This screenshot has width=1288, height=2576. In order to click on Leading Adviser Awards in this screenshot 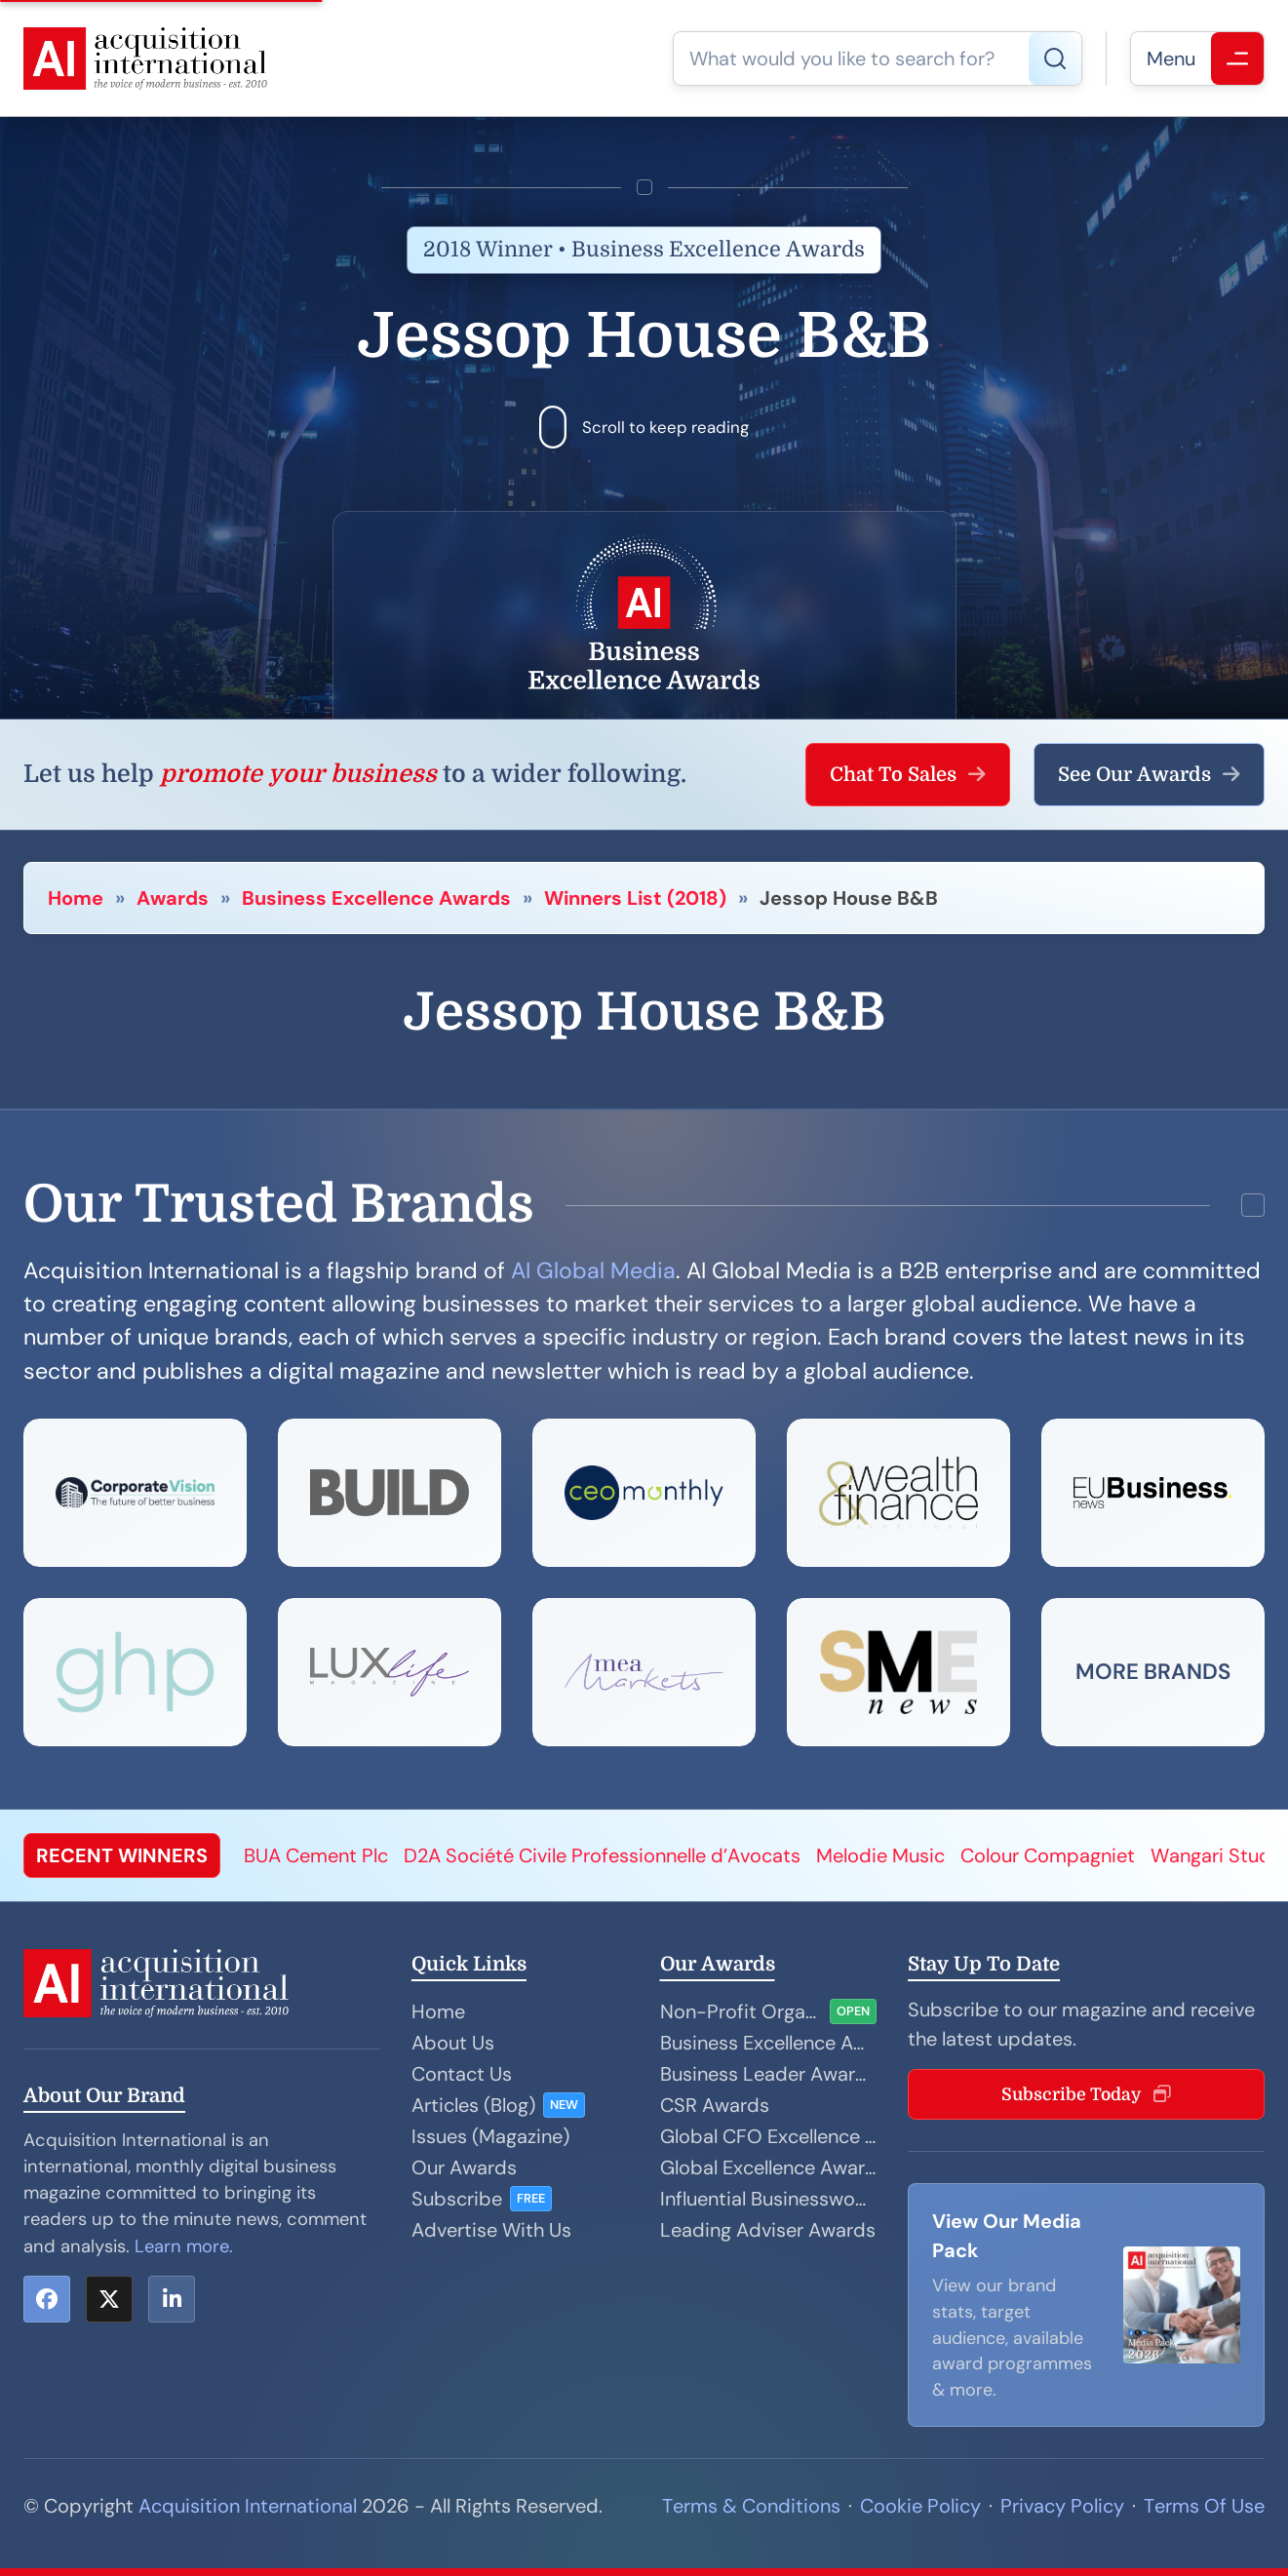, I will do `click(768, 2230)`.